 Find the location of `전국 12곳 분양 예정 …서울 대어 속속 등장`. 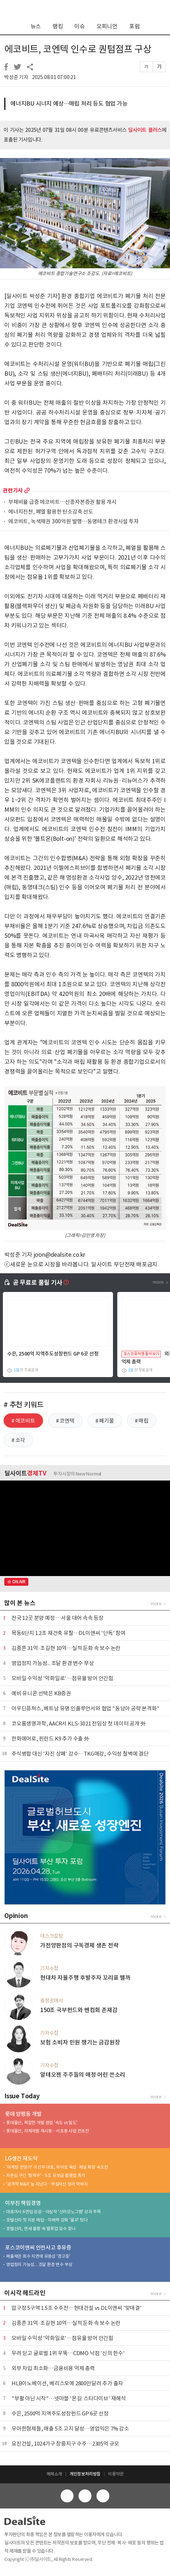

전국 12곳 분양 예정 …서울 대어 속속 등장 is located at coordinates (57, 1617).